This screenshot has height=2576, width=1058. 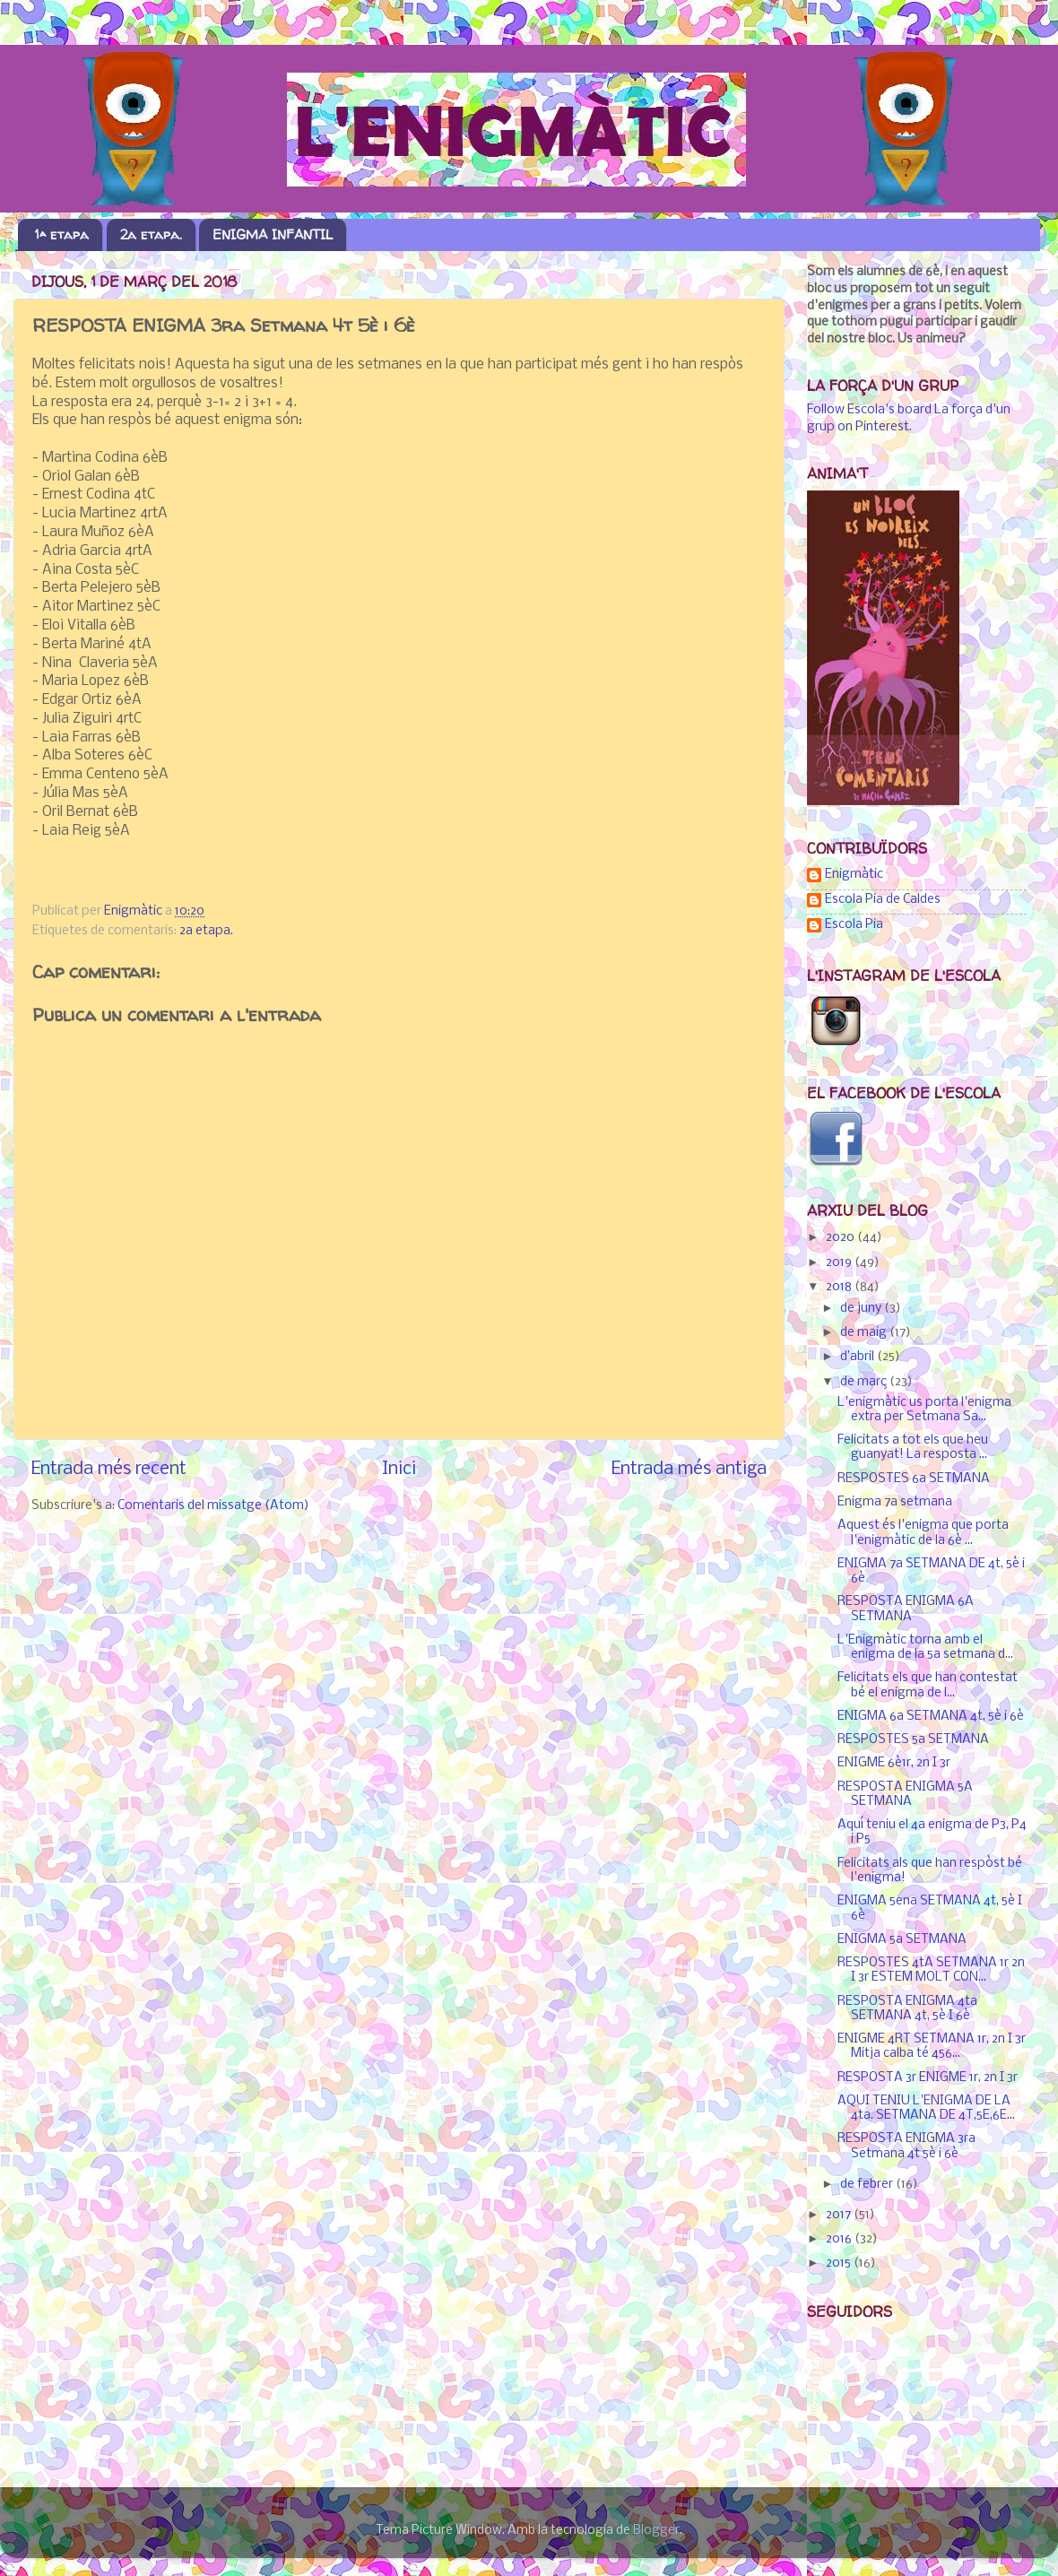 What do you see at coordinates (931, 1970) in the screenshot?
I see `RESPOSTES 4tA SETMANA 1r 2n I 3r ESTEM MOLT CON...` at bounding box center [931, 1970].